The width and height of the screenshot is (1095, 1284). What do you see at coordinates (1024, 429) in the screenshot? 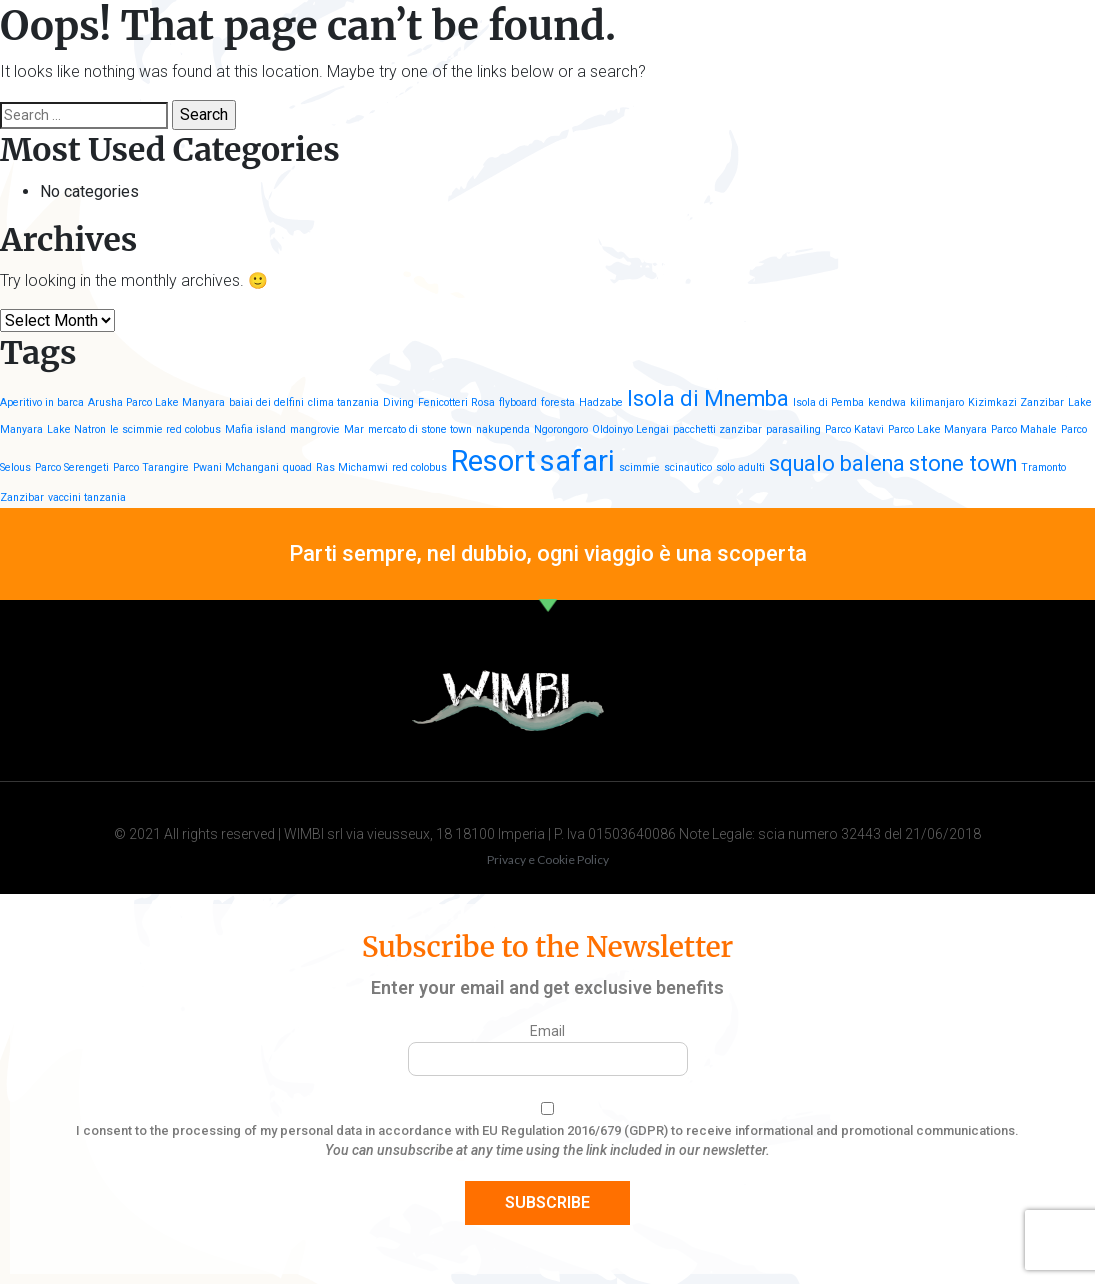
I see `Parco Mahale [Parco Mahale (1 item)]` at bounding box center [1024, 429].